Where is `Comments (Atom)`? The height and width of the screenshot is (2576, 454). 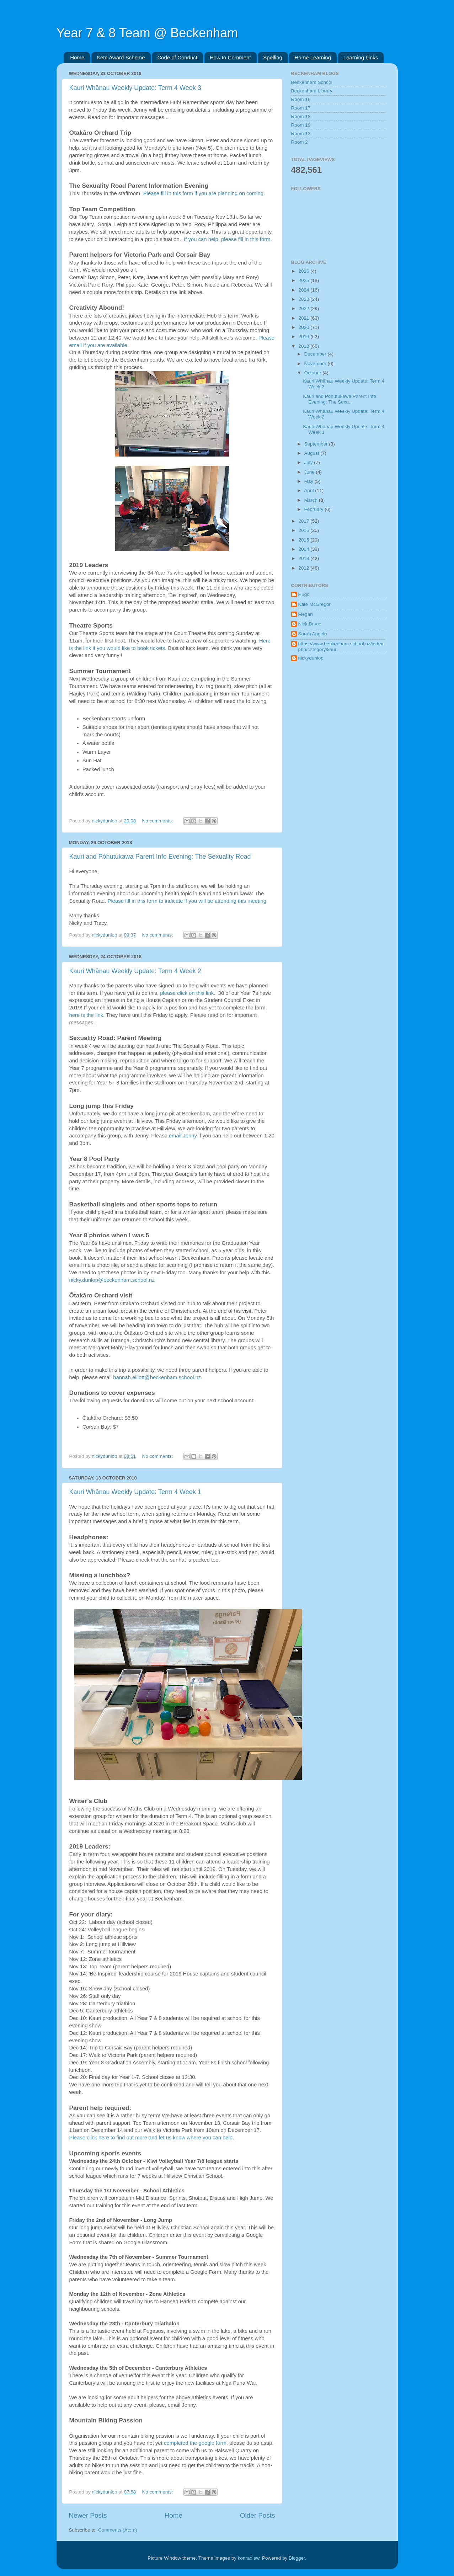
Comments (Atom) is located at coordinates (117, 2530).